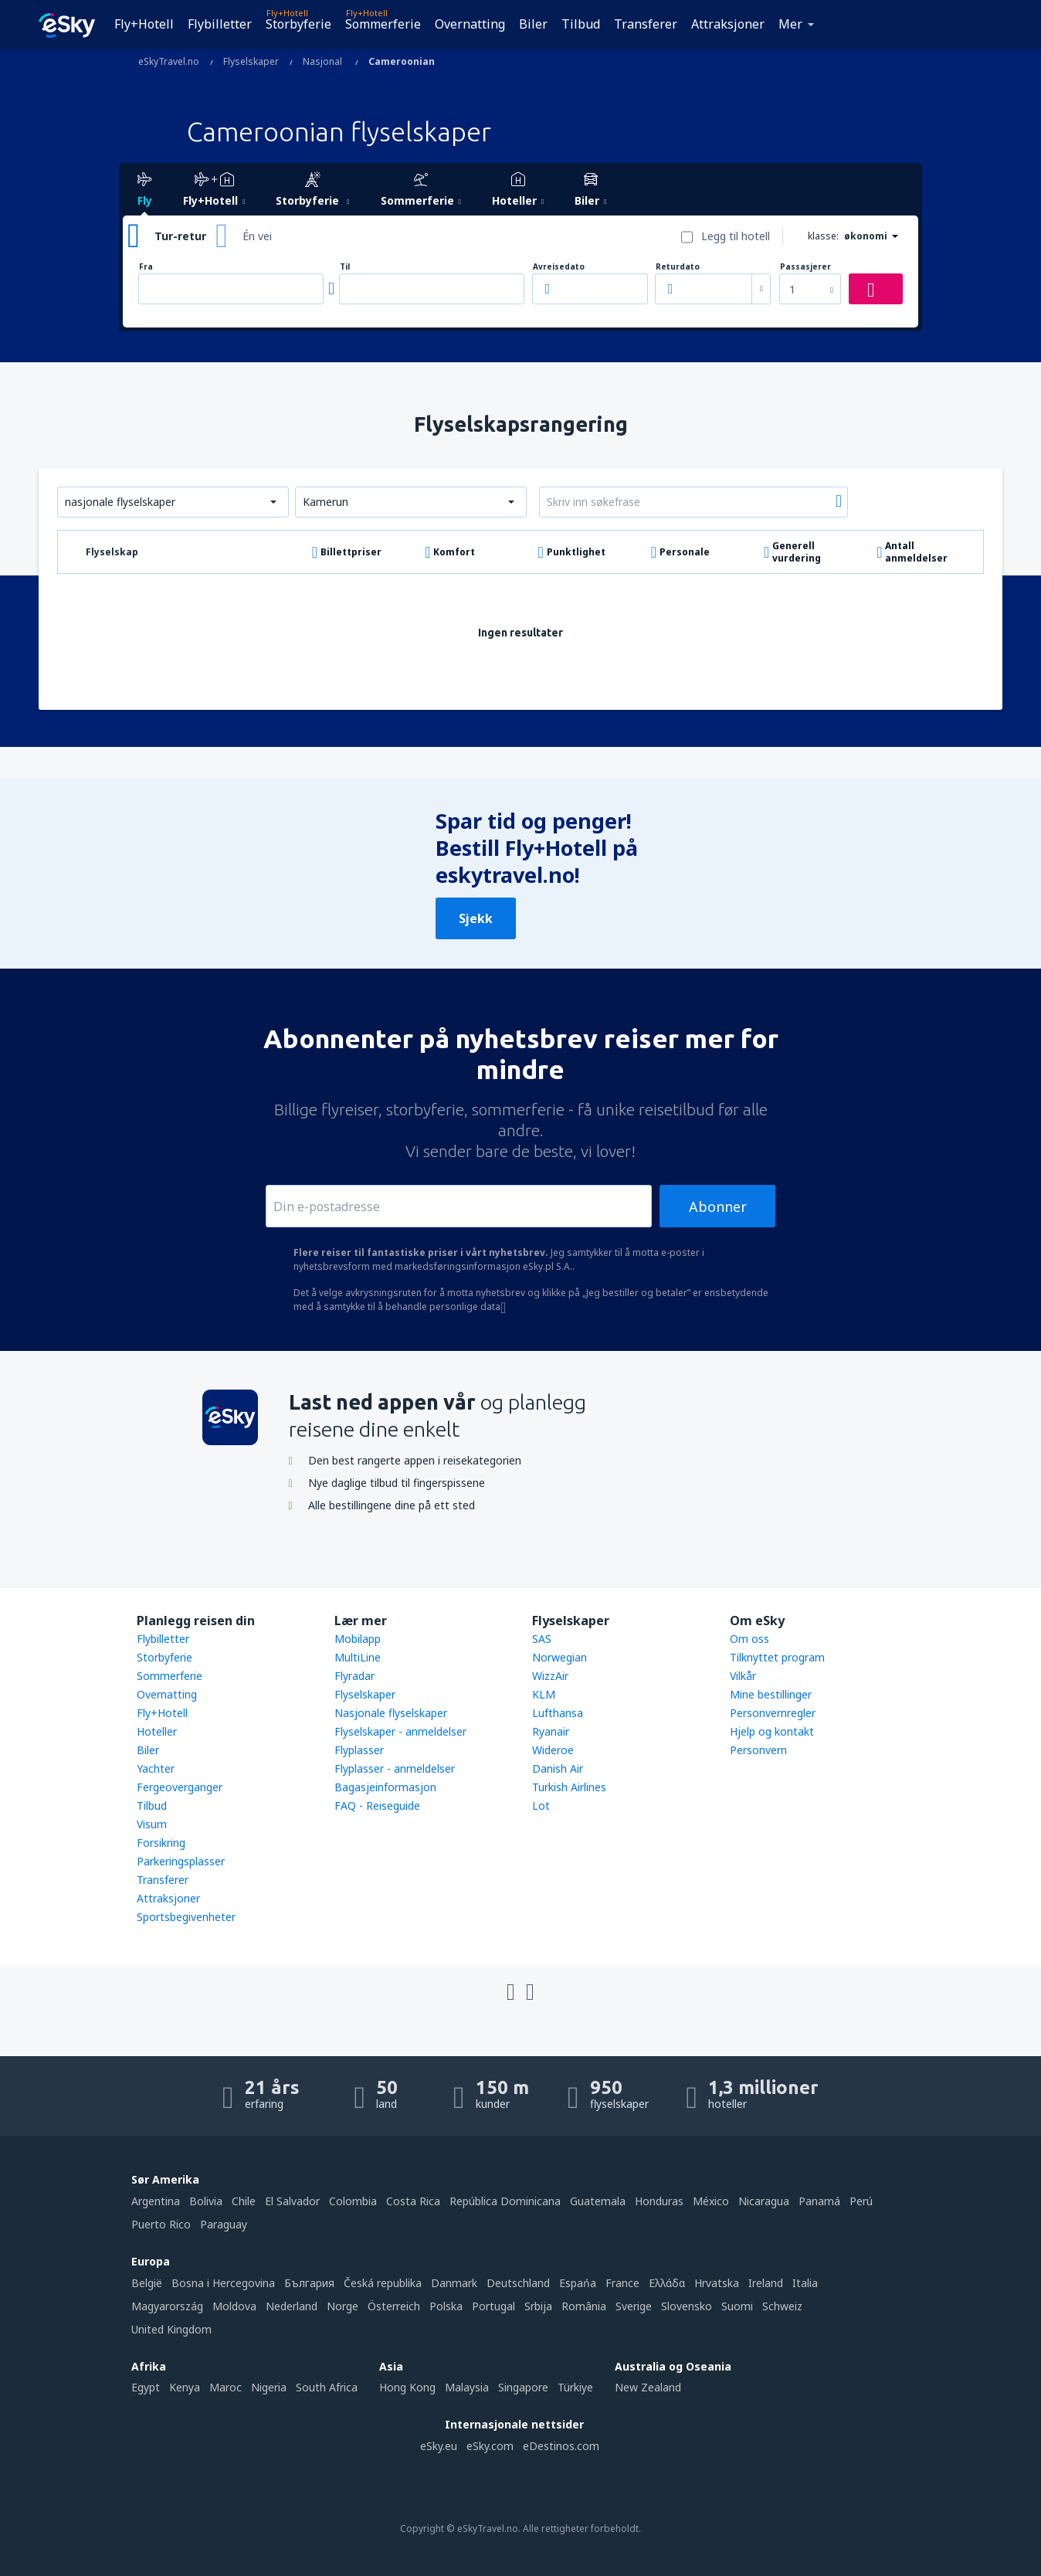 Image resolution: width=1041 pixels, height=2576 pixels. What do you see at coordinates (538, 2306) in the screenshot?
I see `Srbija` at bounding box center [538, 2306].